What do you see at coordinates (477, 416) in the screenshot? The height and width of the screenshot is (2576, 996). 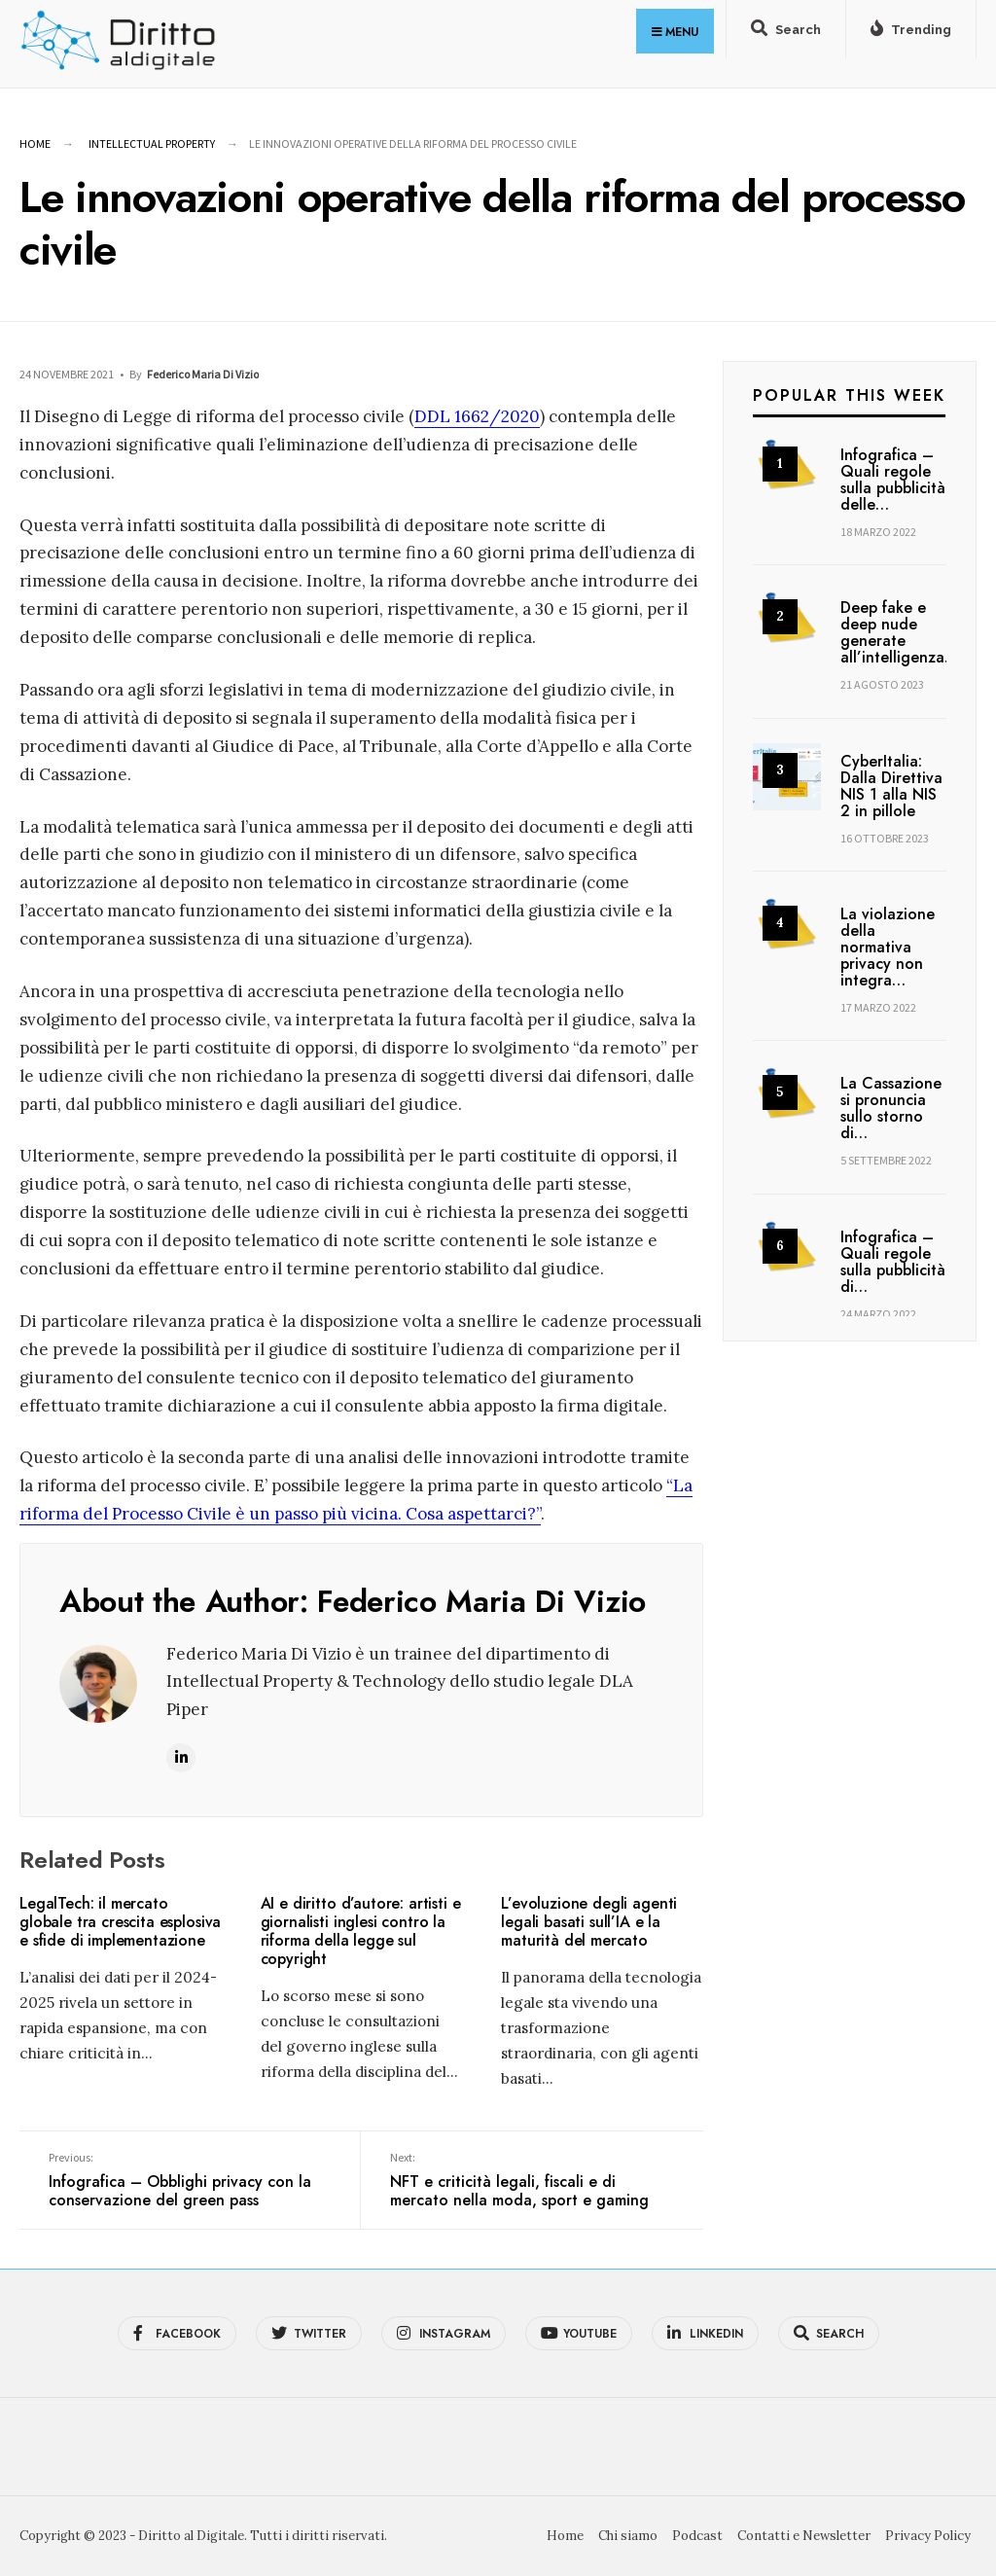 I see `DDL 1662/2020` at bounding box center [477, 416].